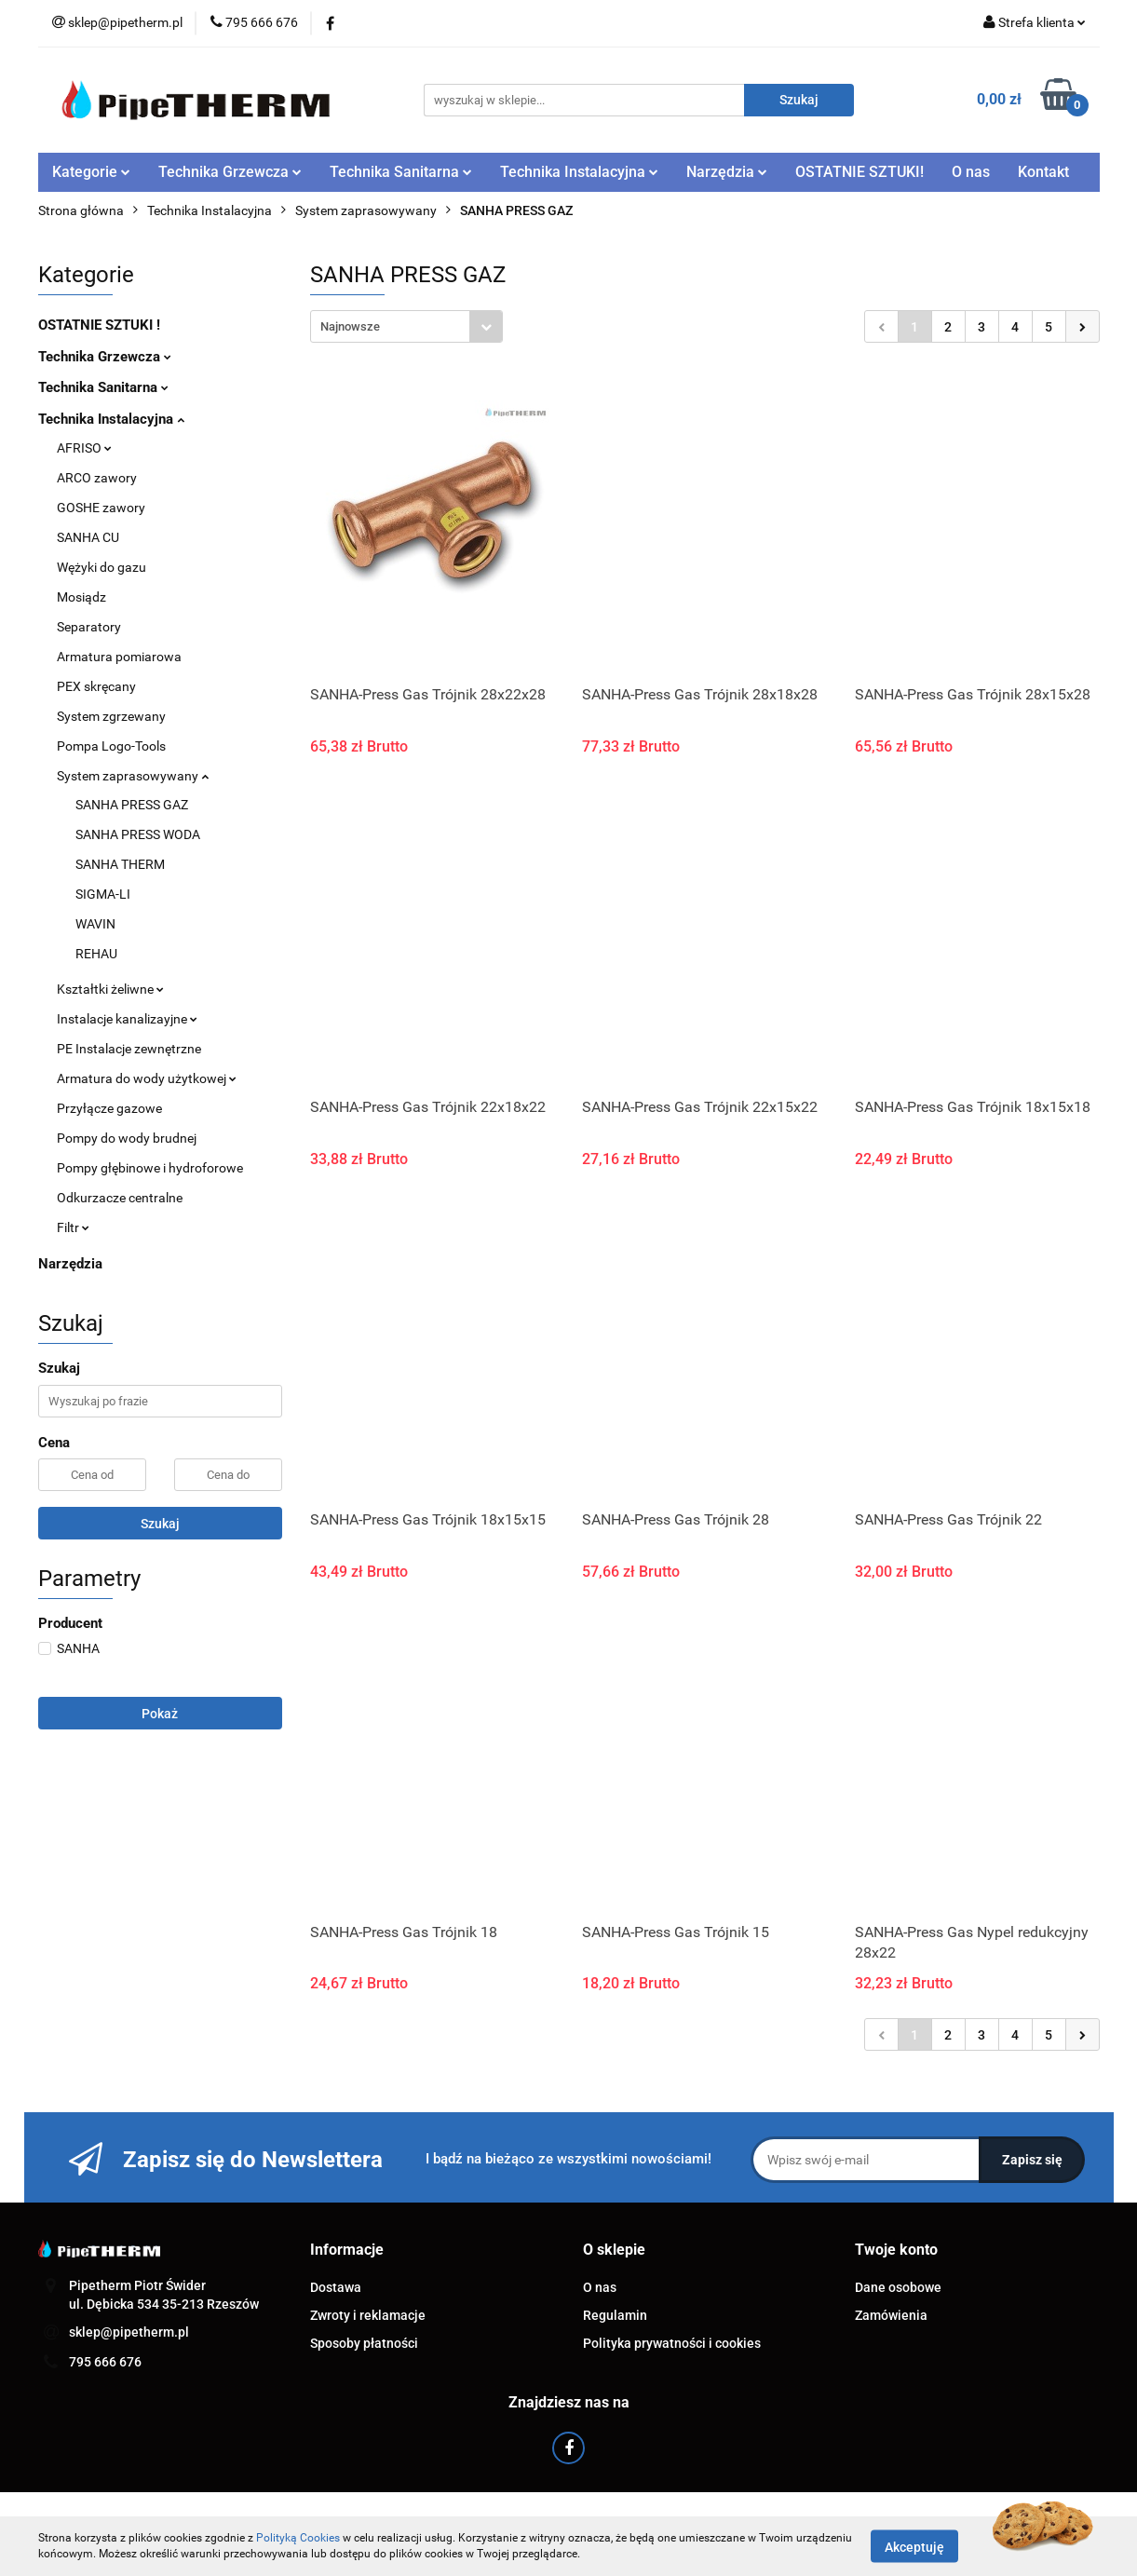  Describe the element at coordinates (579, 172) in the screenshot. I see `Technika Instalacyjna` at that location.